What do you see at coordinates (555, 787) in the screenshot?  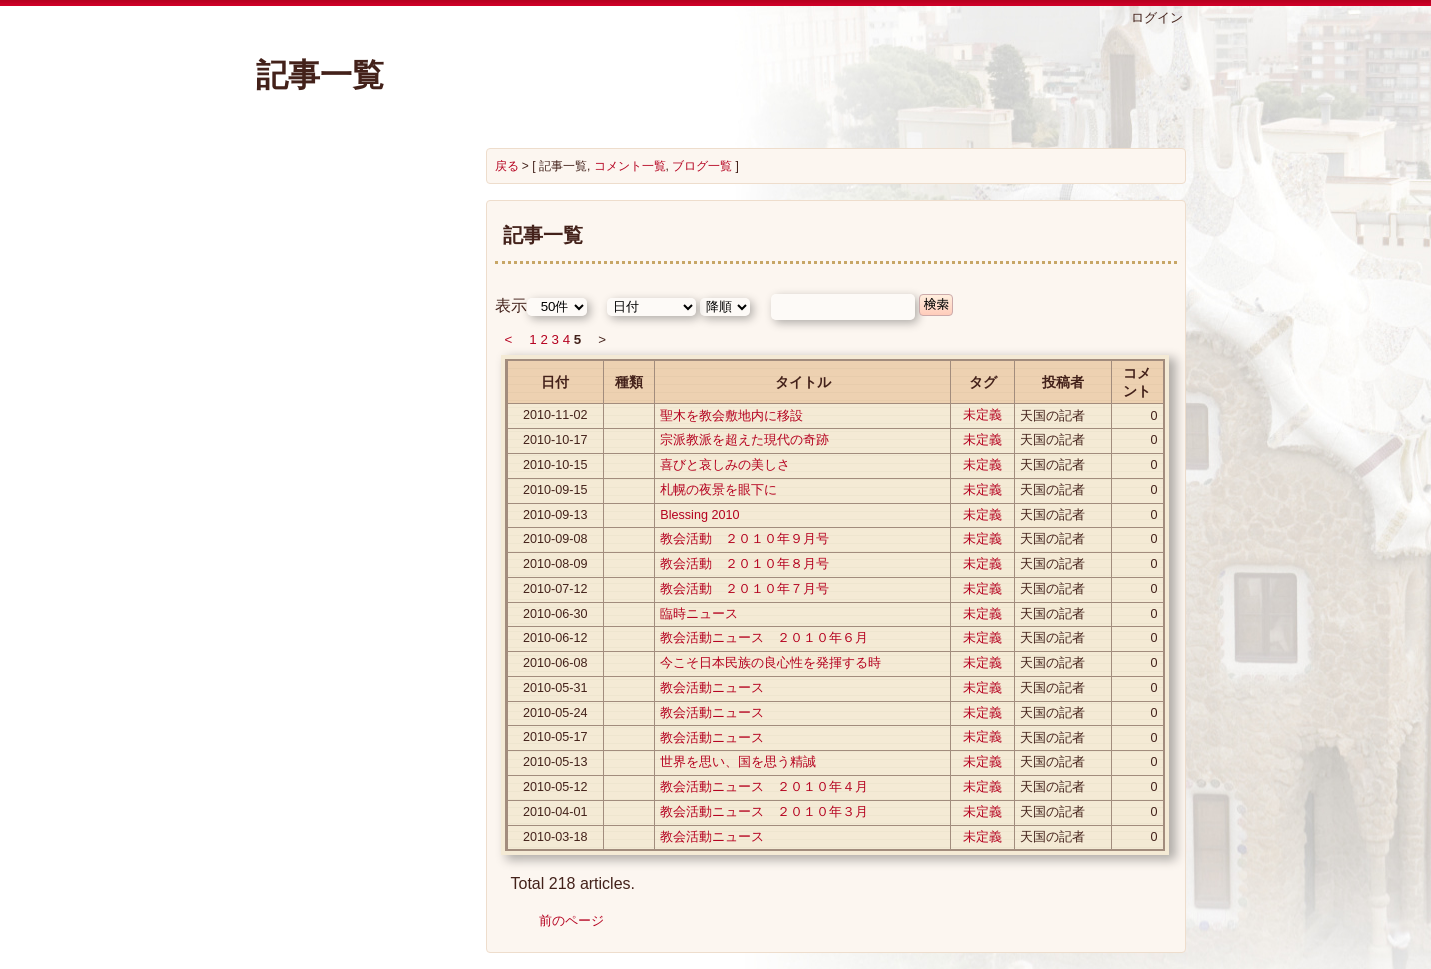 I see `2010-05-12` at bounding box center [555, 787].